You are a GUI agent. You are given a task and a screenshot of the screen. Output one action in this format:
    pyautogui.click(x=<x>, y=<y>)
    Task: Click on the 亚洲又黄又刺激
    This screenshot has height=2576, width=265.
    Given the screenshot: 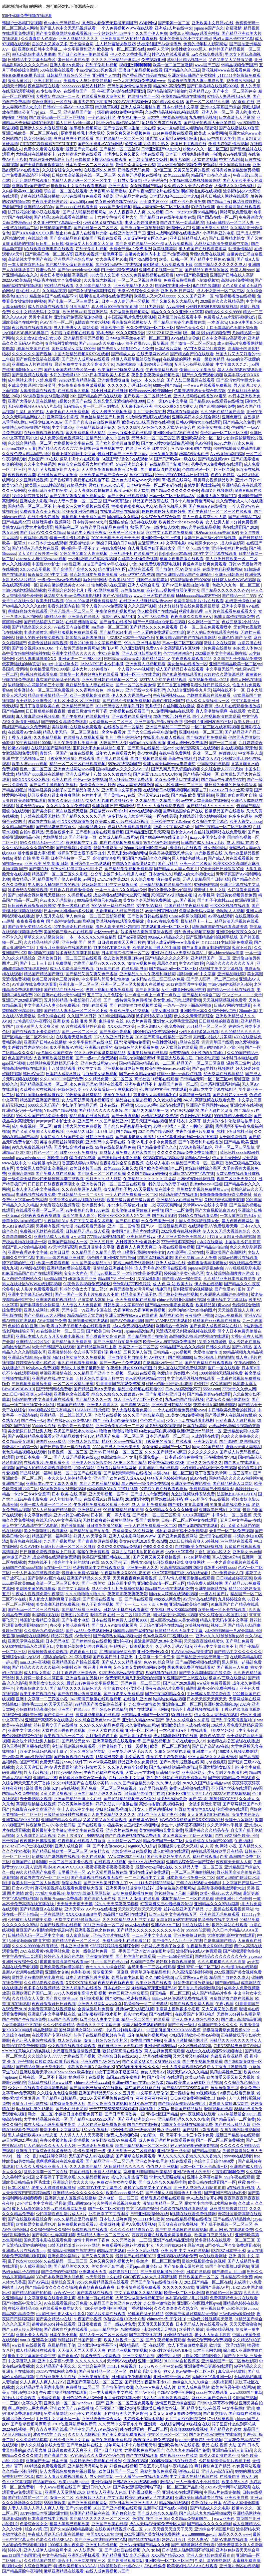 What is the action you would take?
    pyautogui.click(x=163, y=454)
    